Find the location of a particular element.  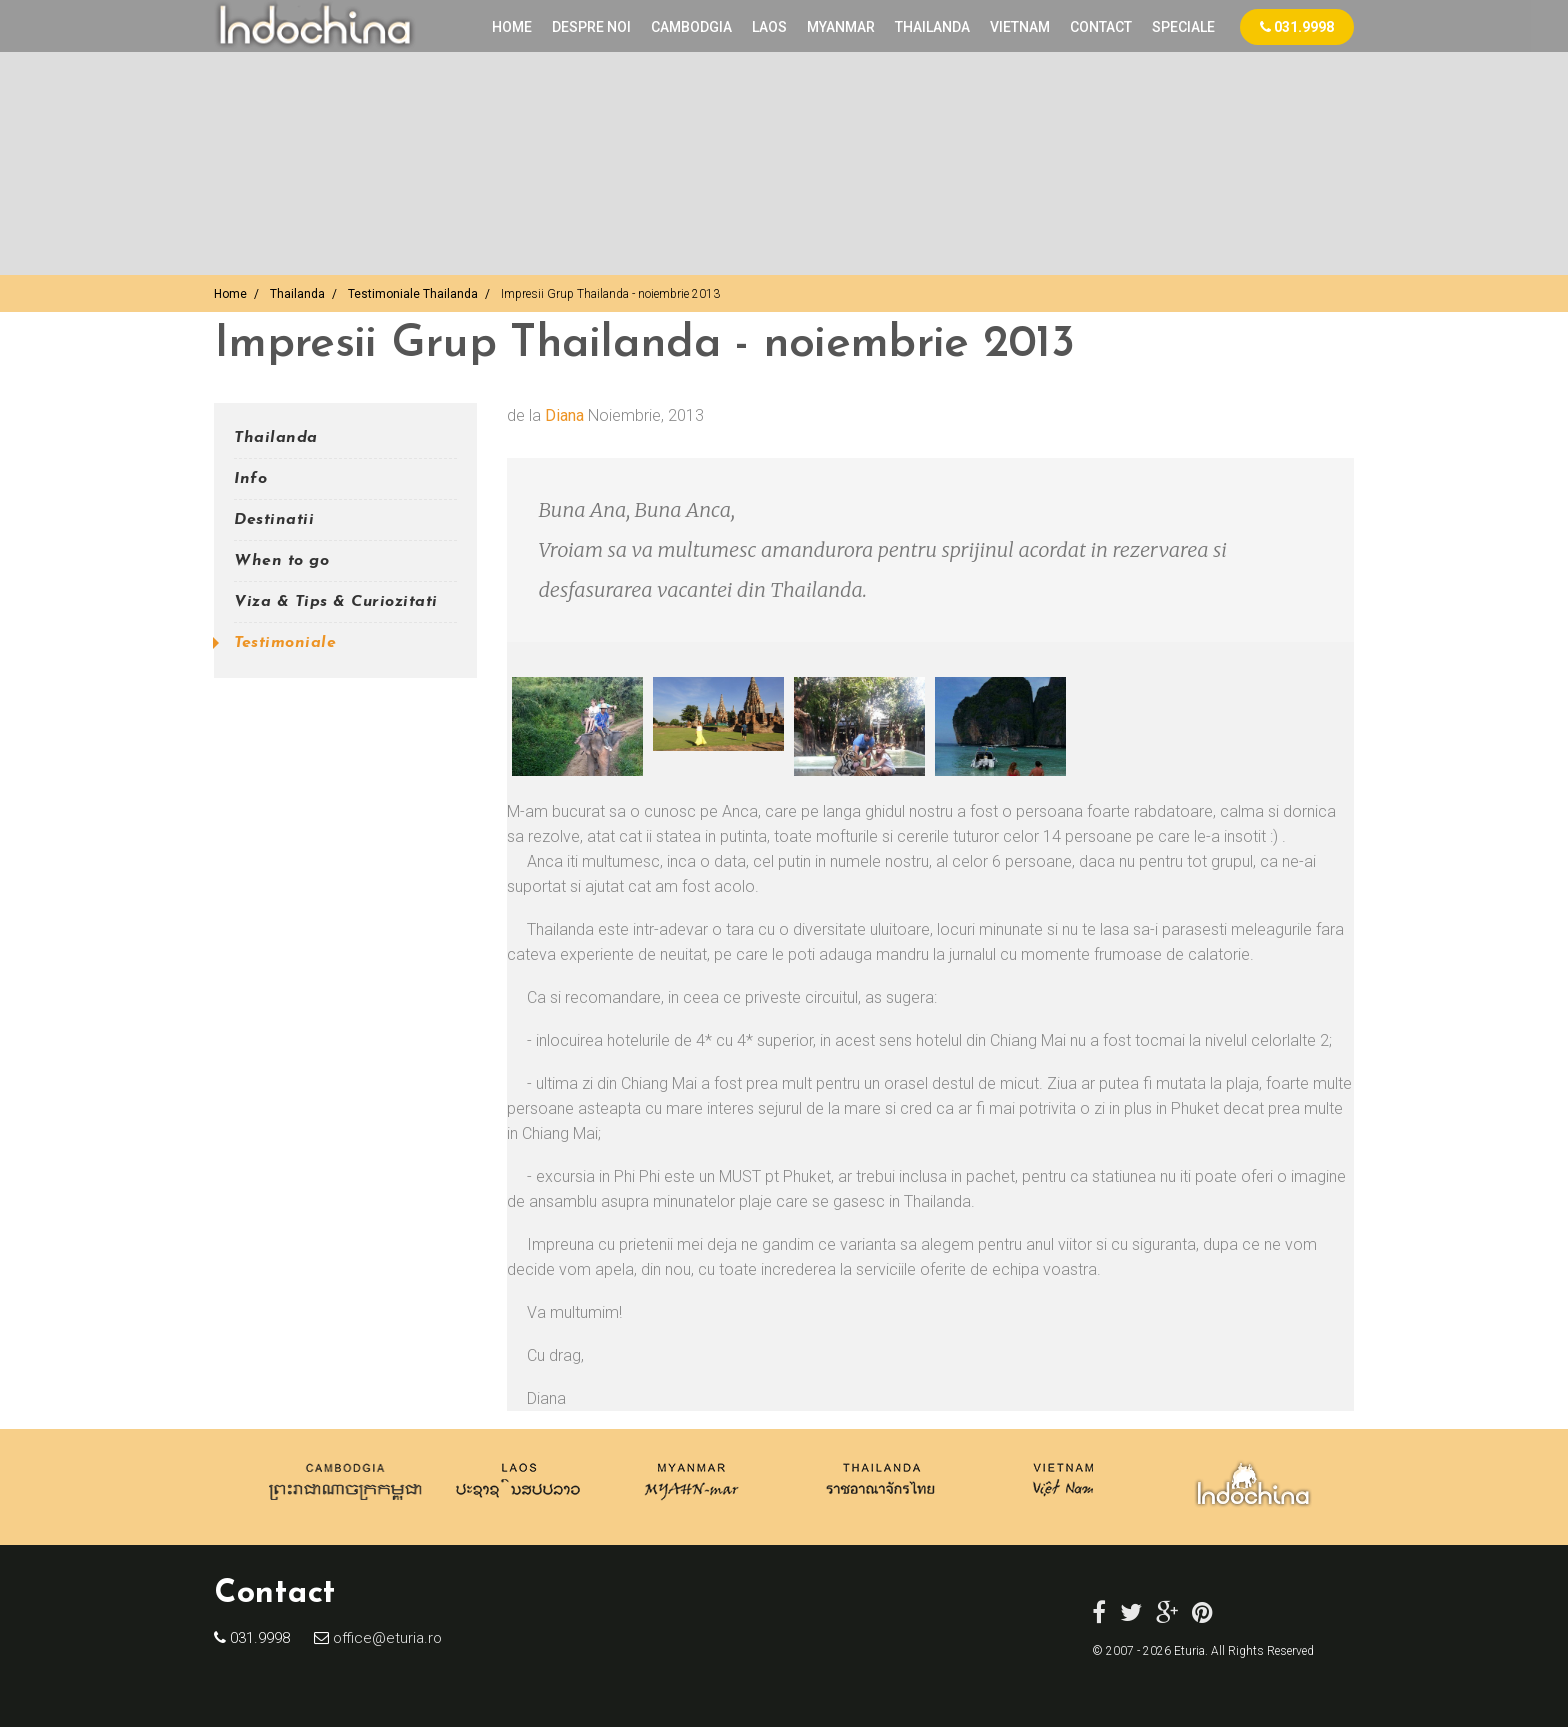

LAOS is located at coordinates (769, 27).